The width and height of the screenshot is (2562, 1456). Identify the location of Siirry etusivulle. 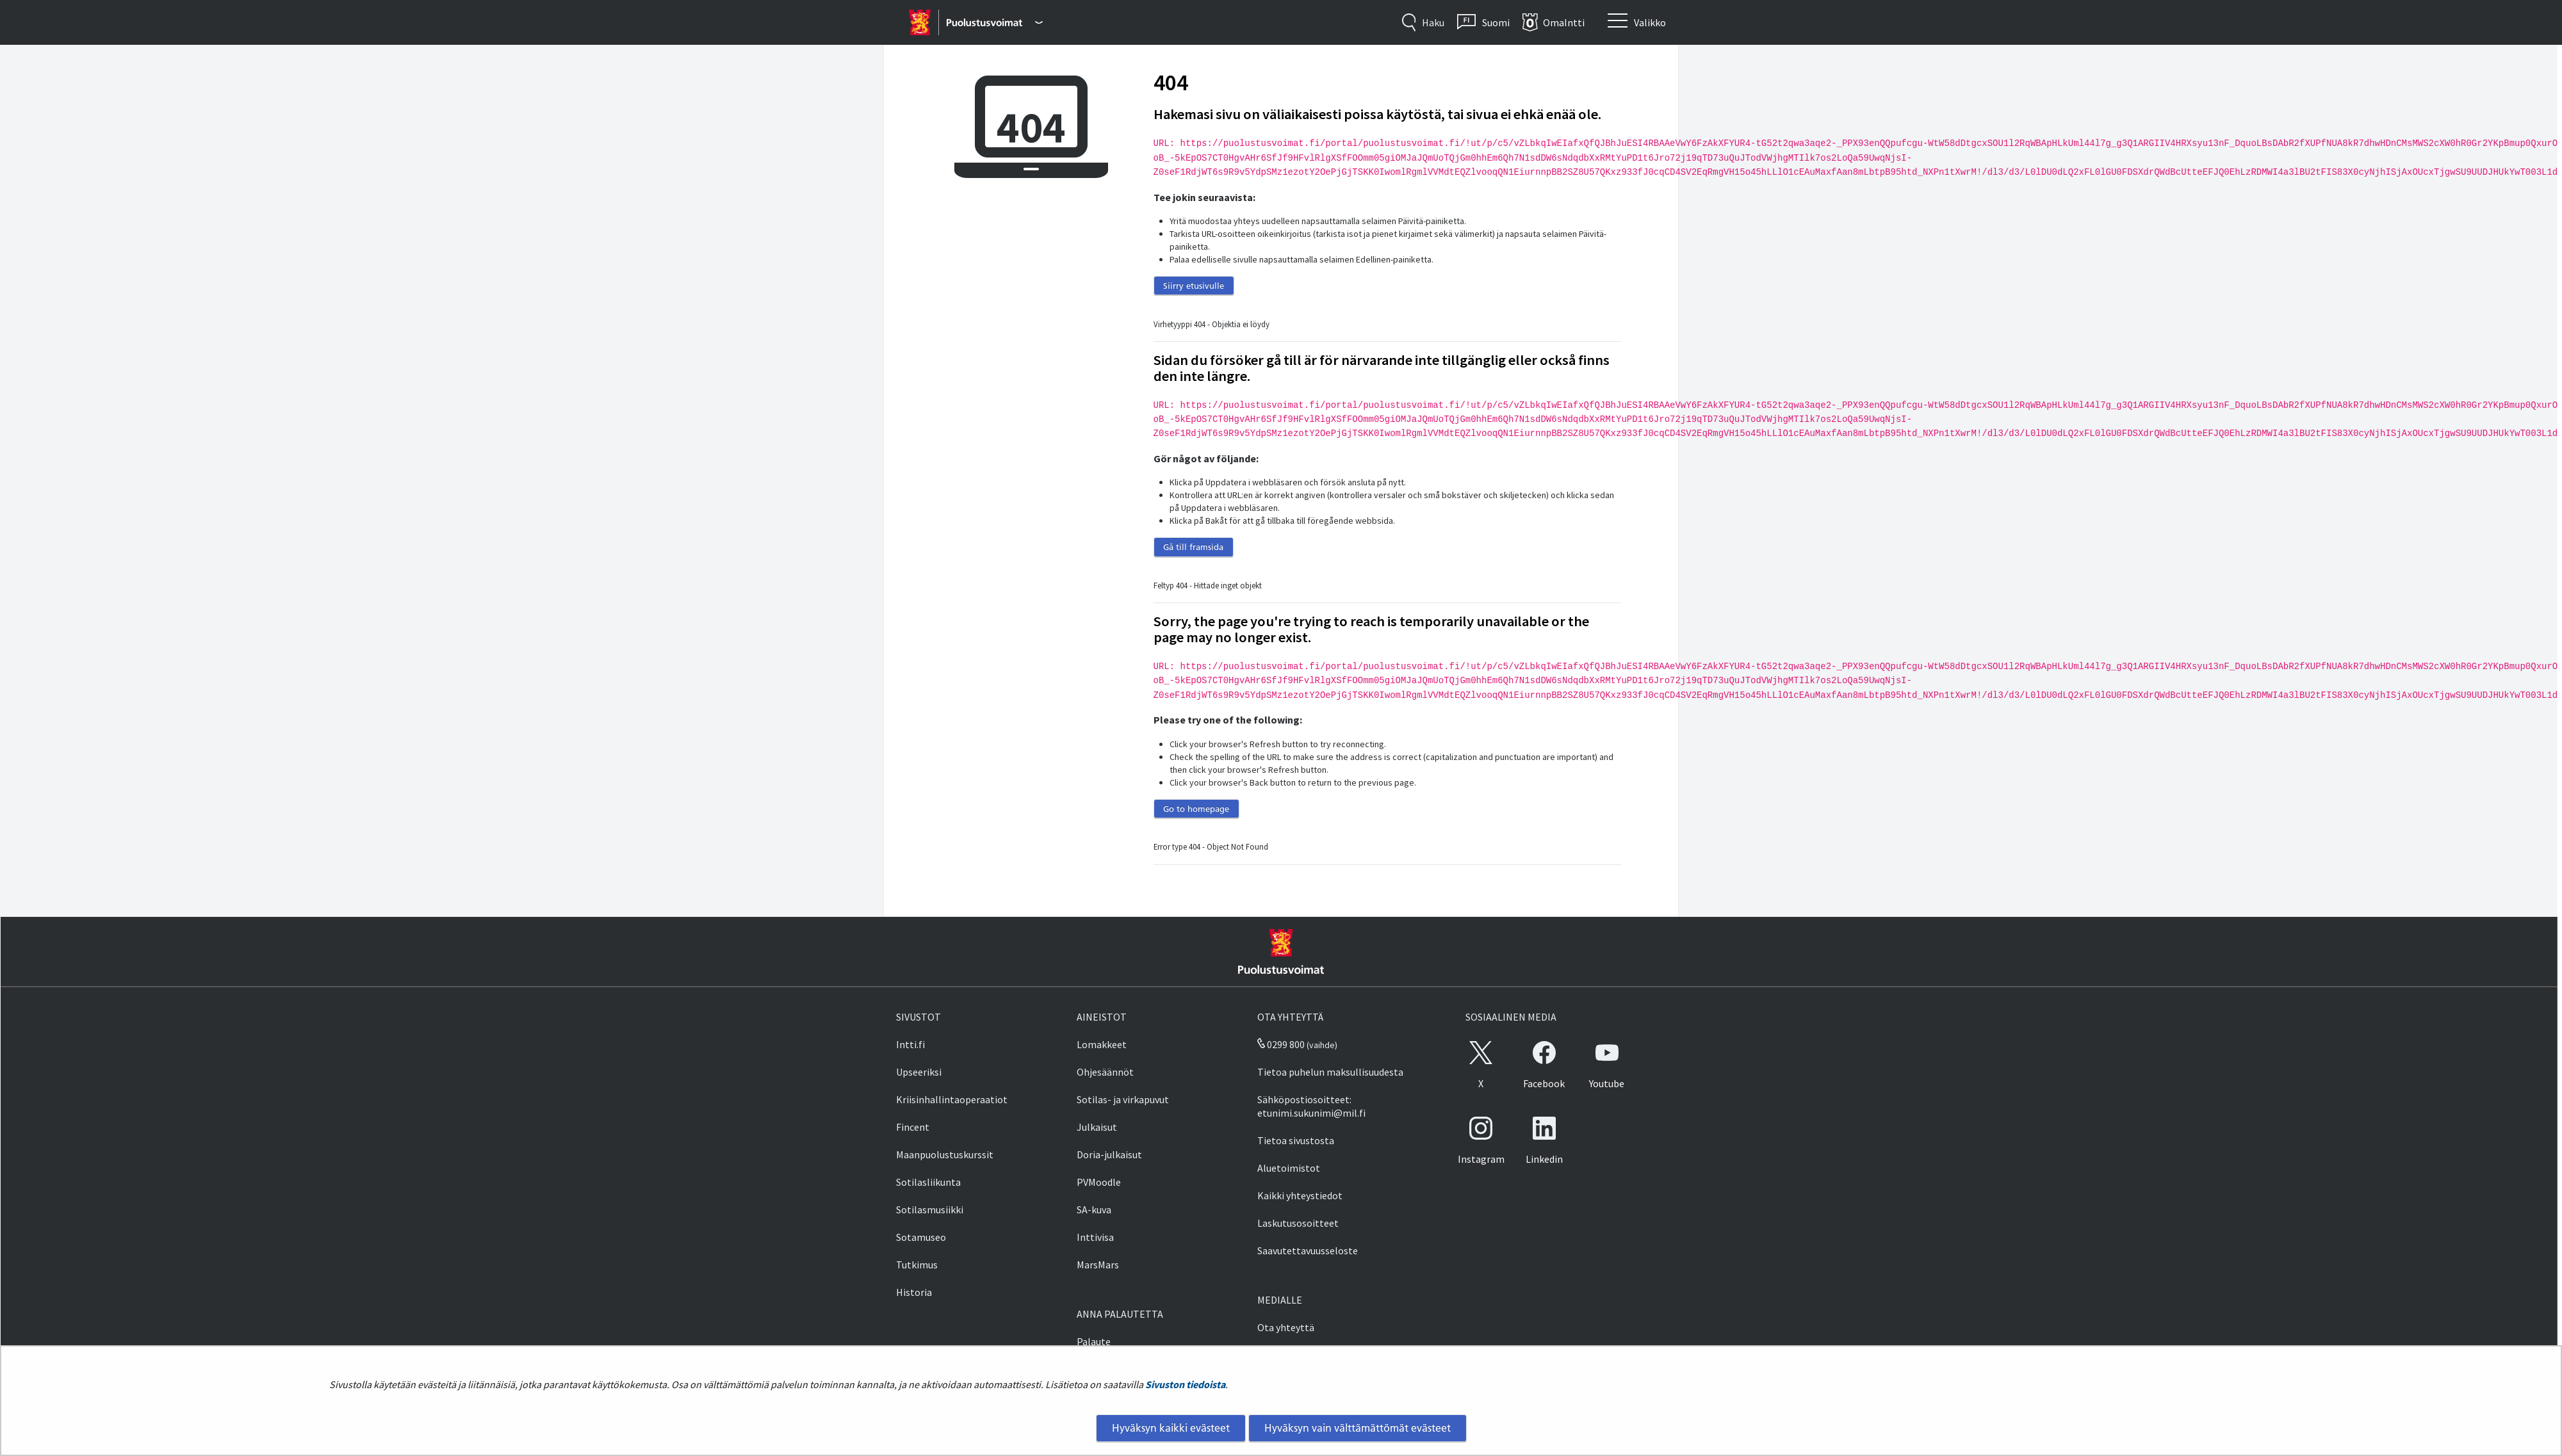
(1193, 285).